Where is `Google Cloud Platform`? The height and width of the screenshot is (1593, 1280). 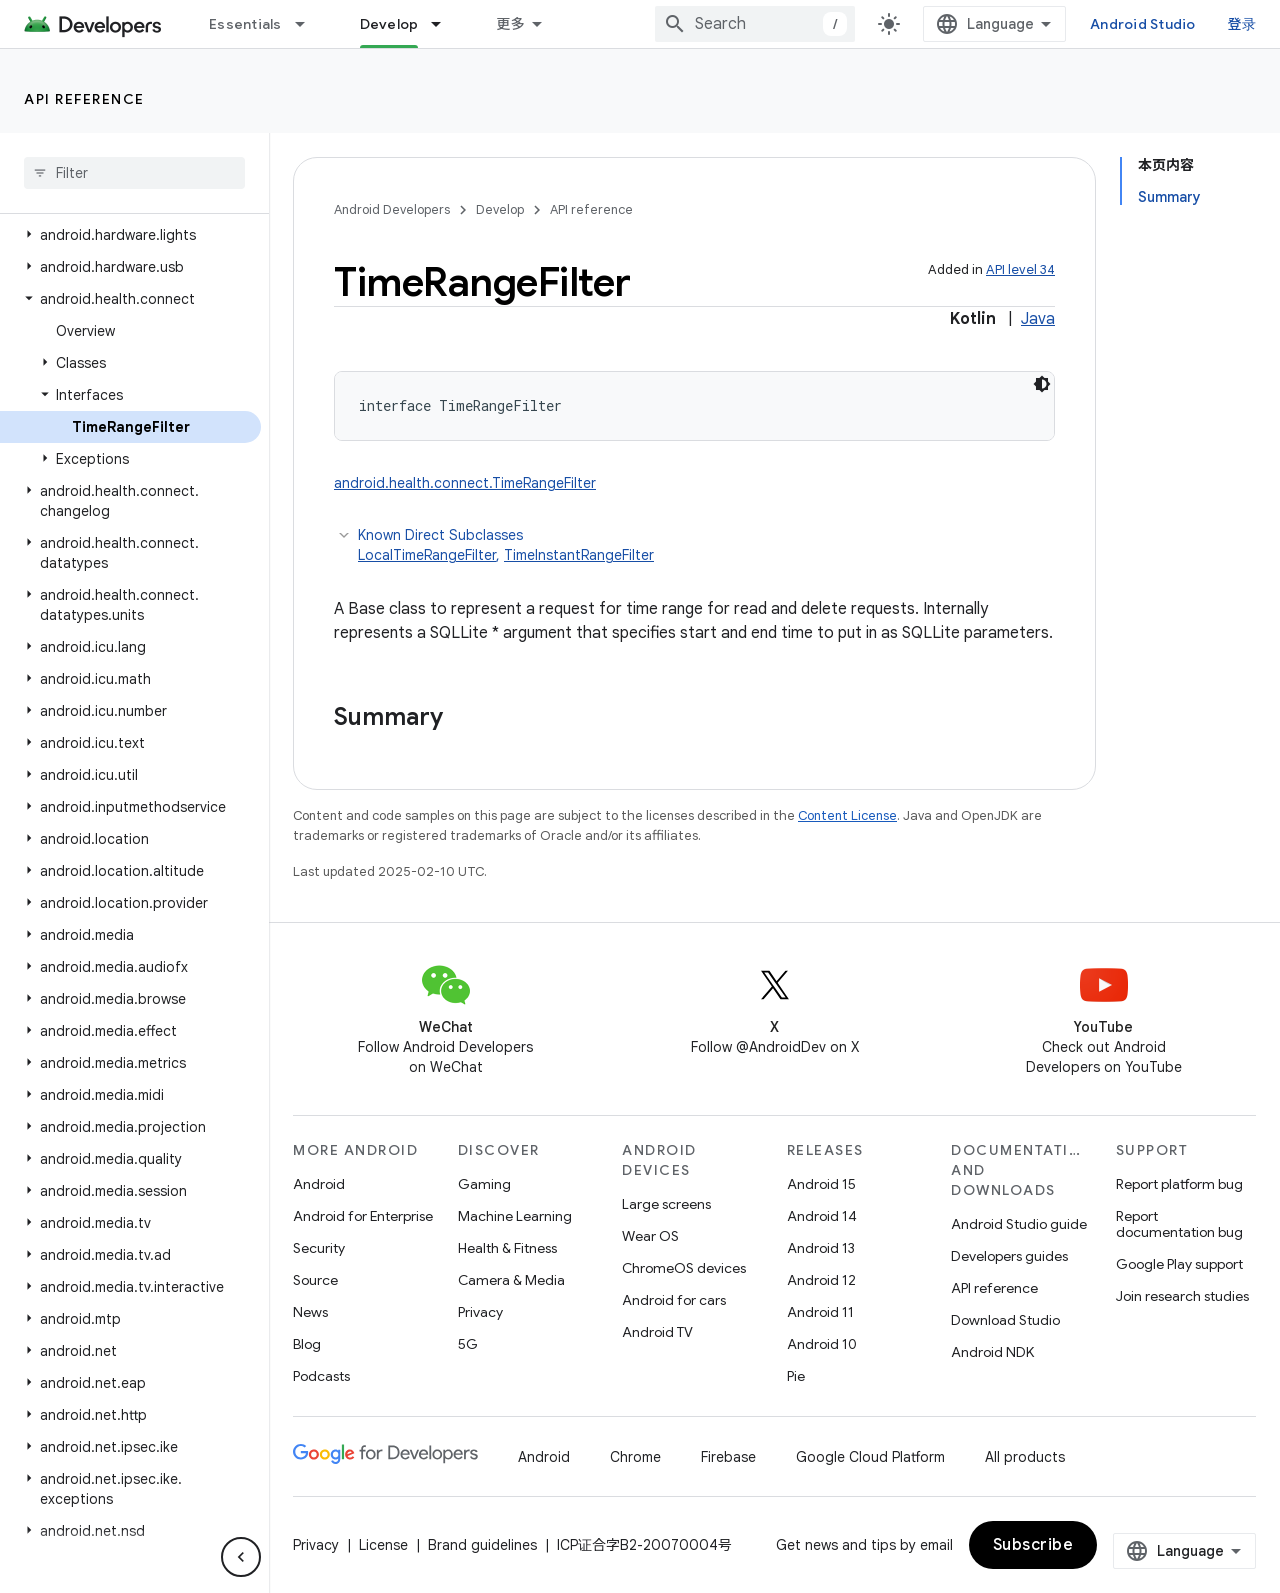
Google Cloud Platform is located at coordinates (870, 1457).